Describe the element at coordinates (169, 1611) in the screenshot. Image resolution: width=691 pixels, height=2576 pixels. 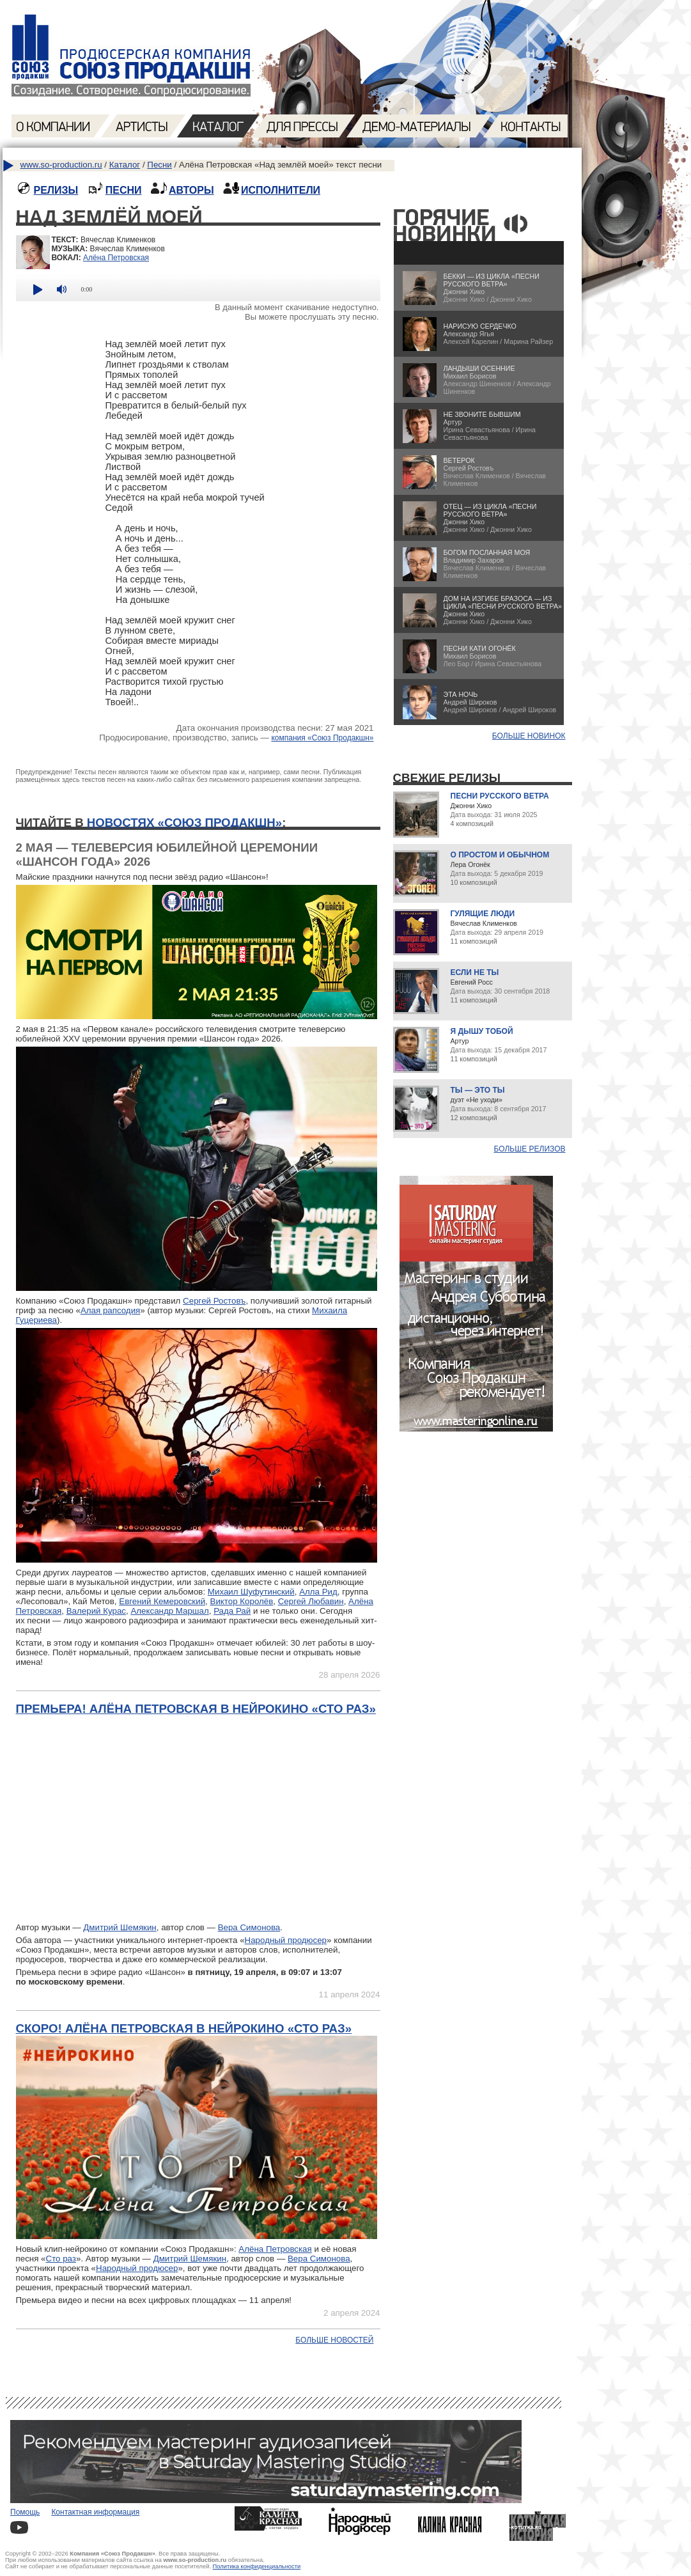
I see `Александр Маршал` at that location.